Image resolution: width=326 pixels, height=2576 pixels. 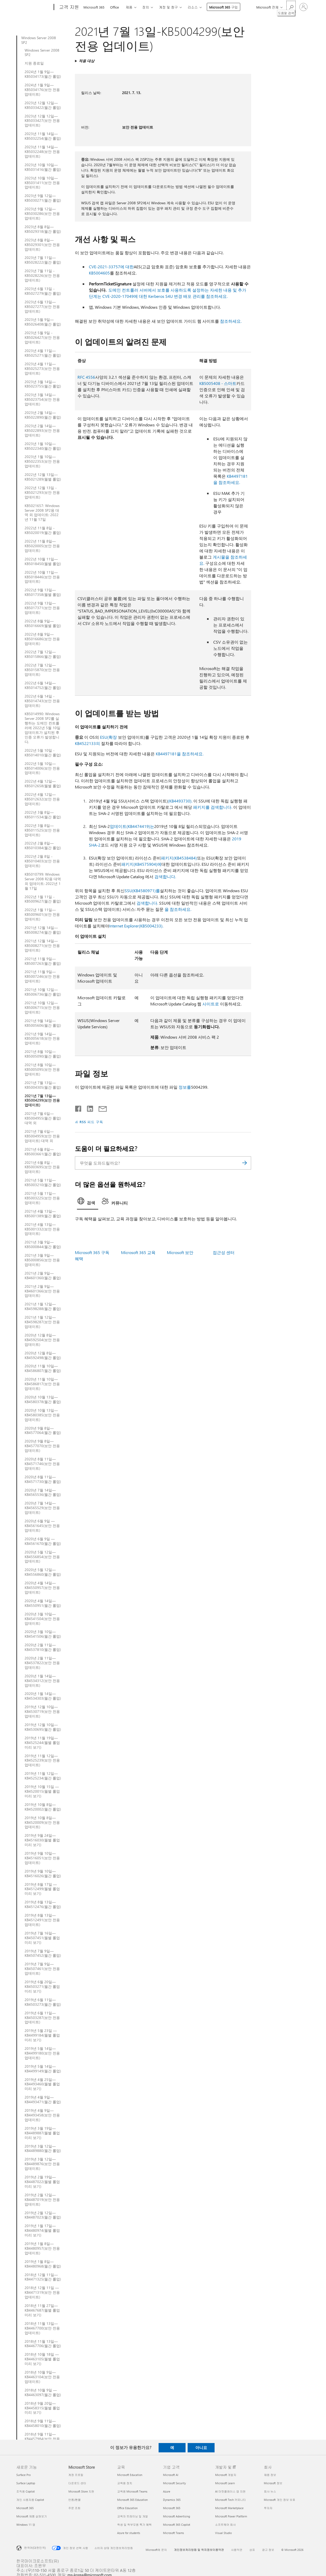 What do you see at coordinates (129, 2475) in the screenshot?
I see `Microsoft Education [Microsoft Education 교육]` at bounding box center [129, 2475].